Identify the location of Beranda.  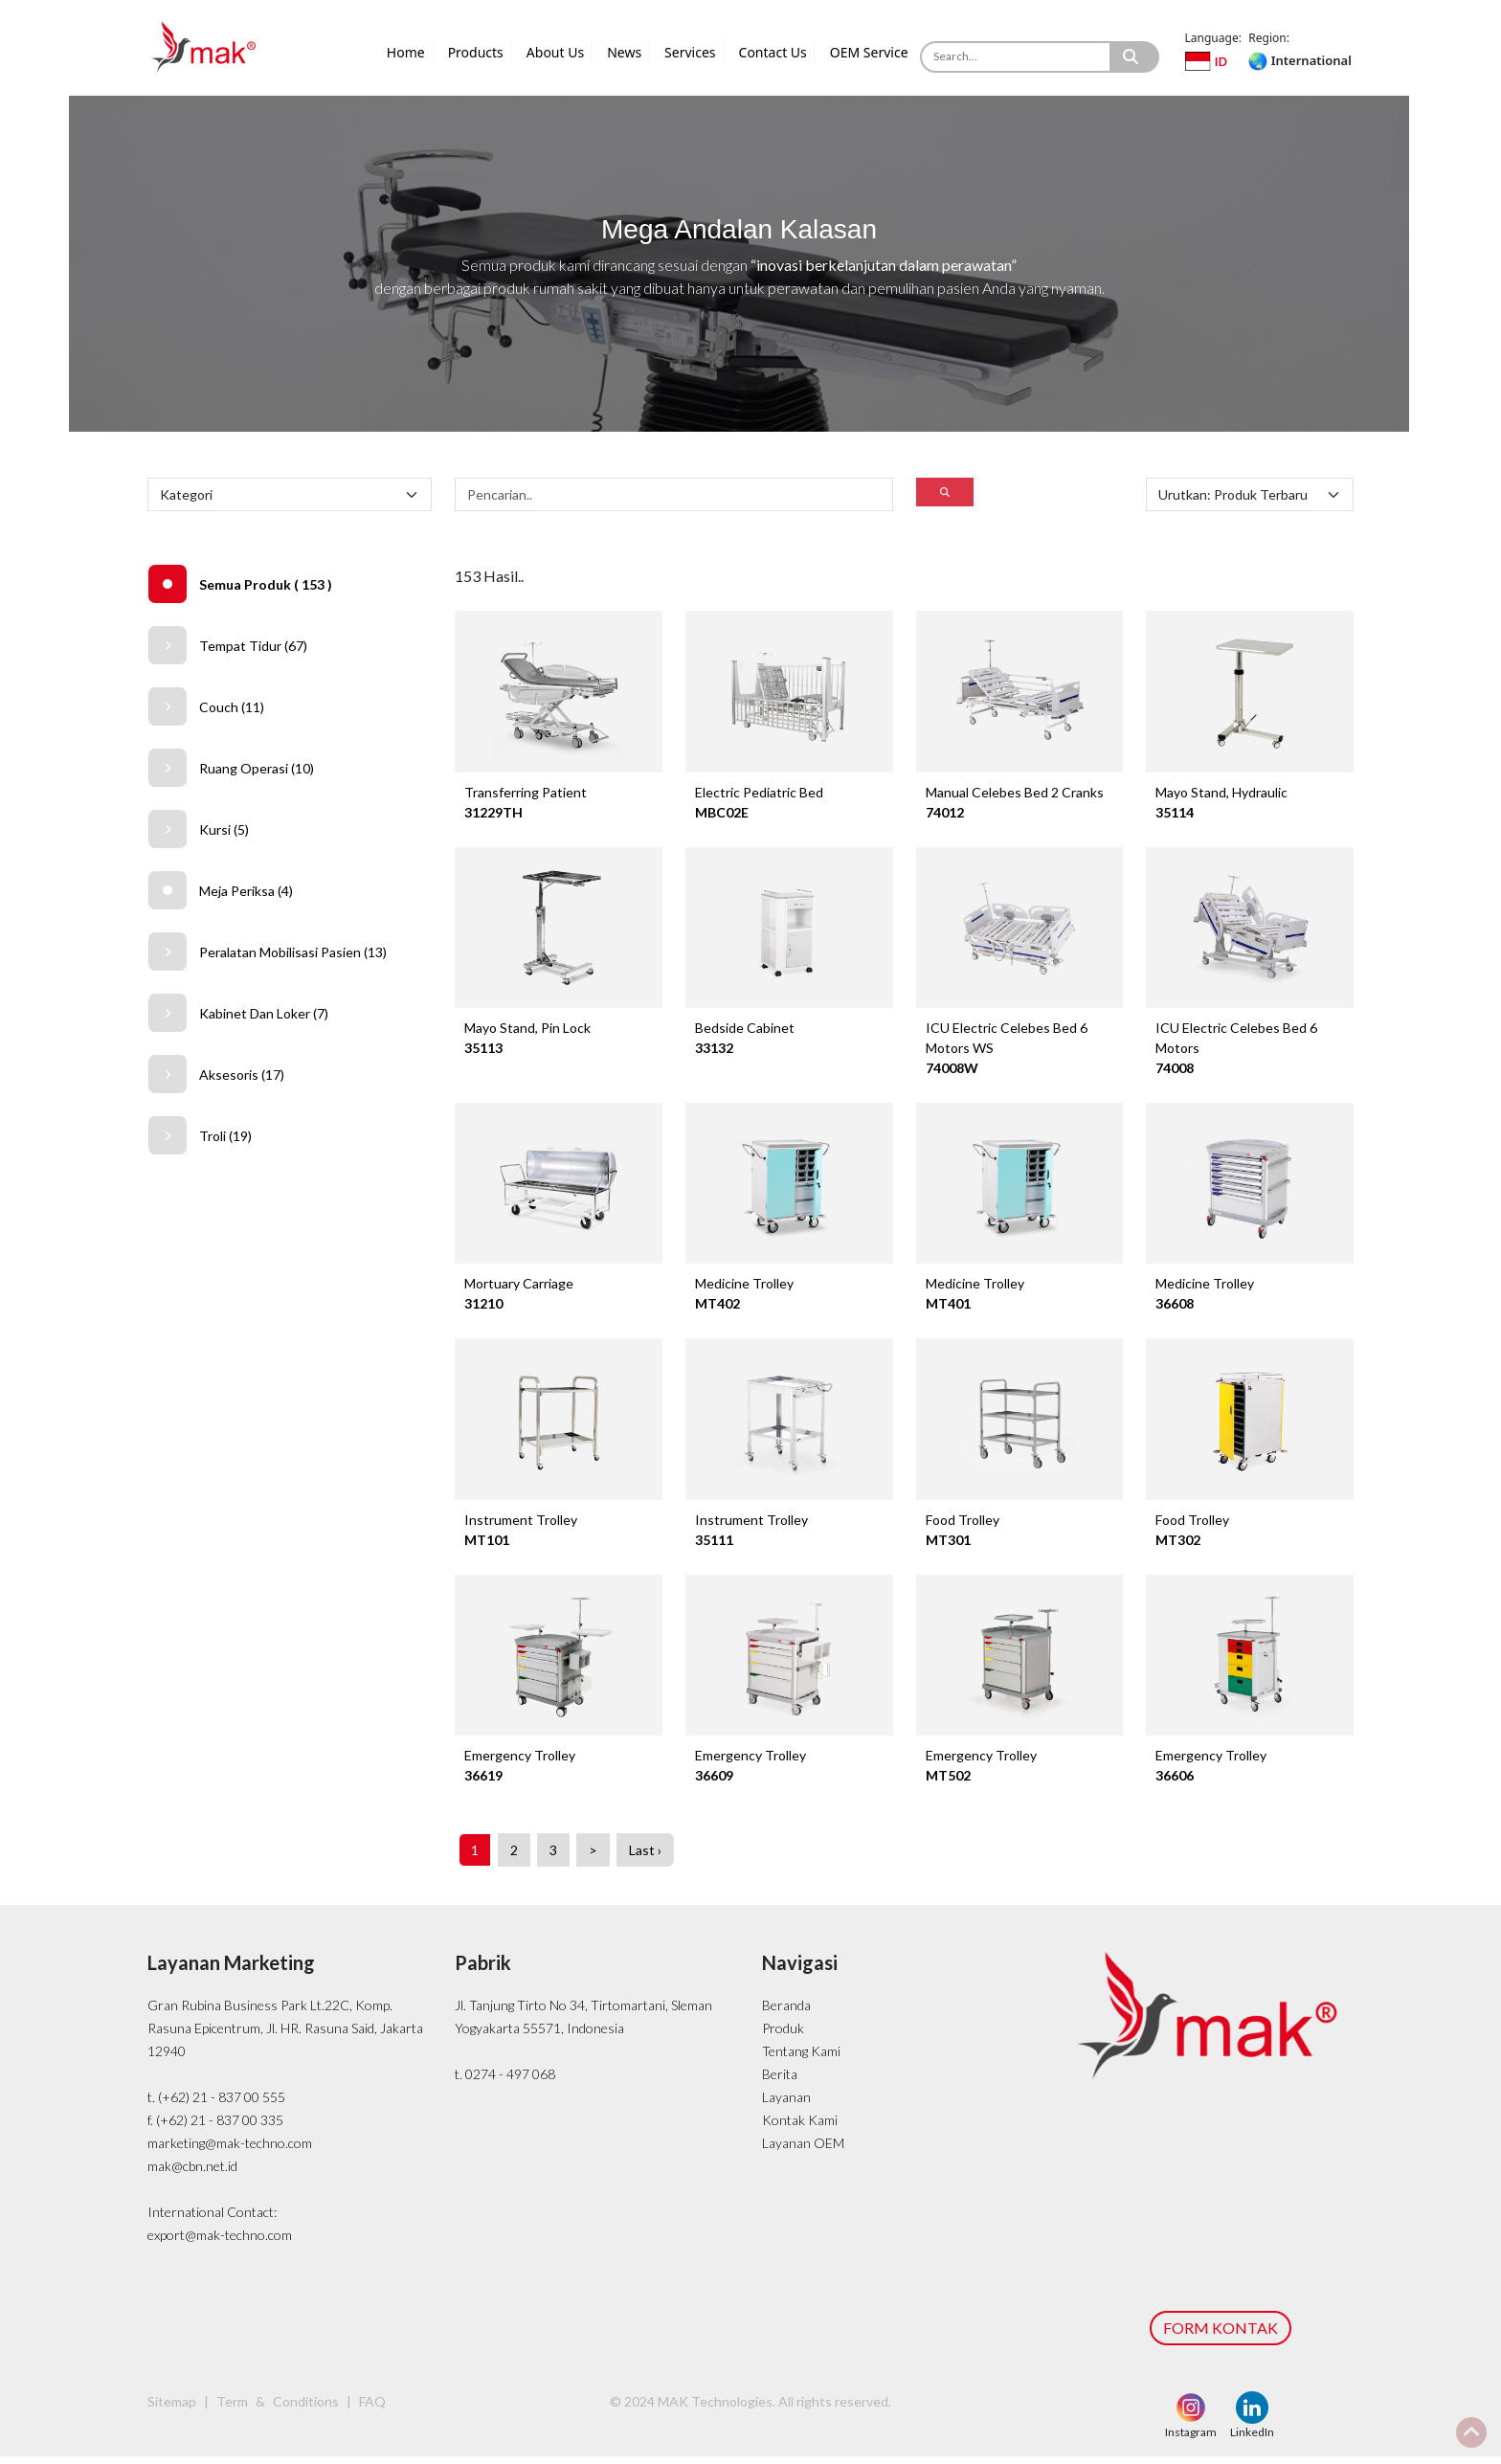
(786, 2013).